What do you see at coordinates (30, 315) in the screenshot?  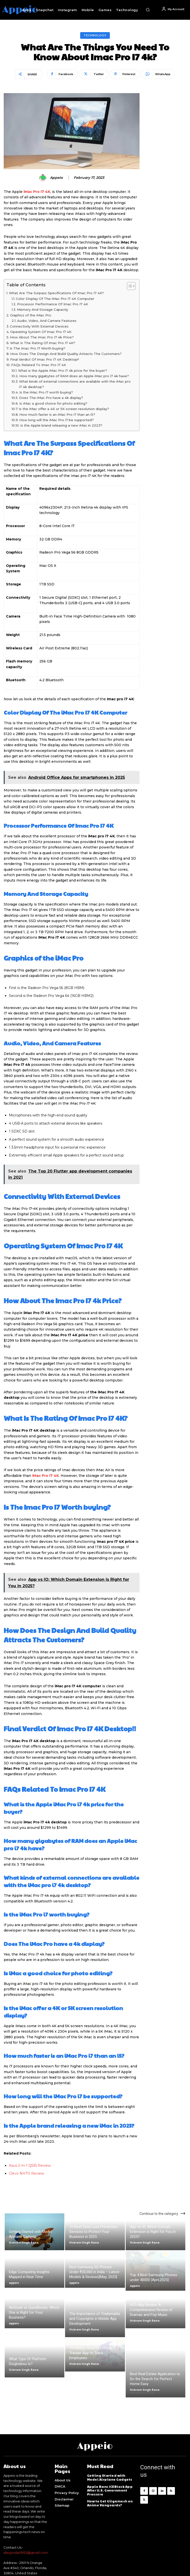 I see `Graphics of the iMac Pro` at bounding box center [30, 315].